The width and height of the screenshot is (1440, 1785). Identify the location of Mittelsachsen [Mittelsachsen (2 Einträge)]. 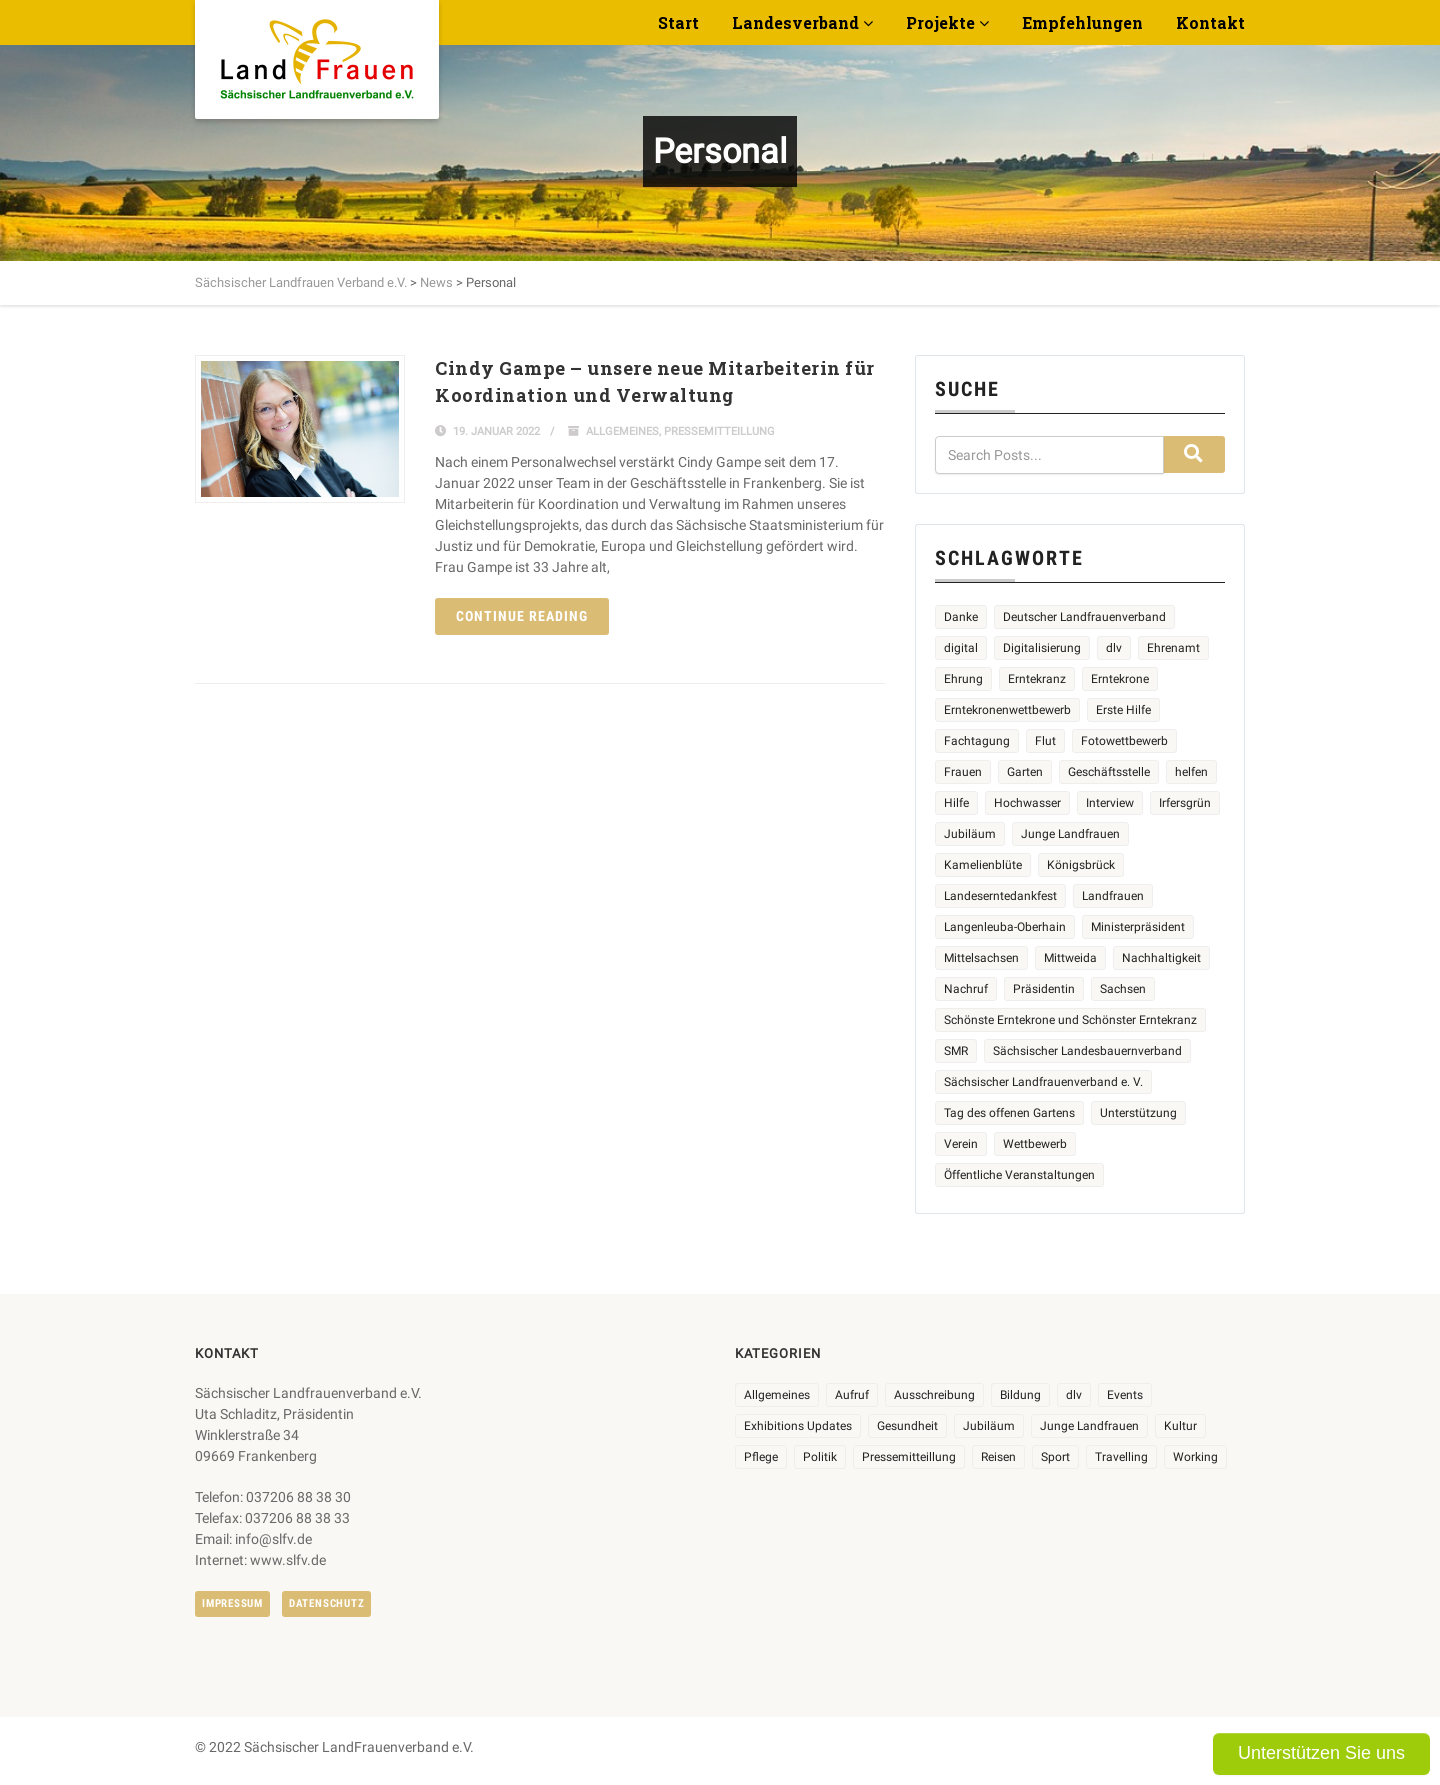
(981, 958).